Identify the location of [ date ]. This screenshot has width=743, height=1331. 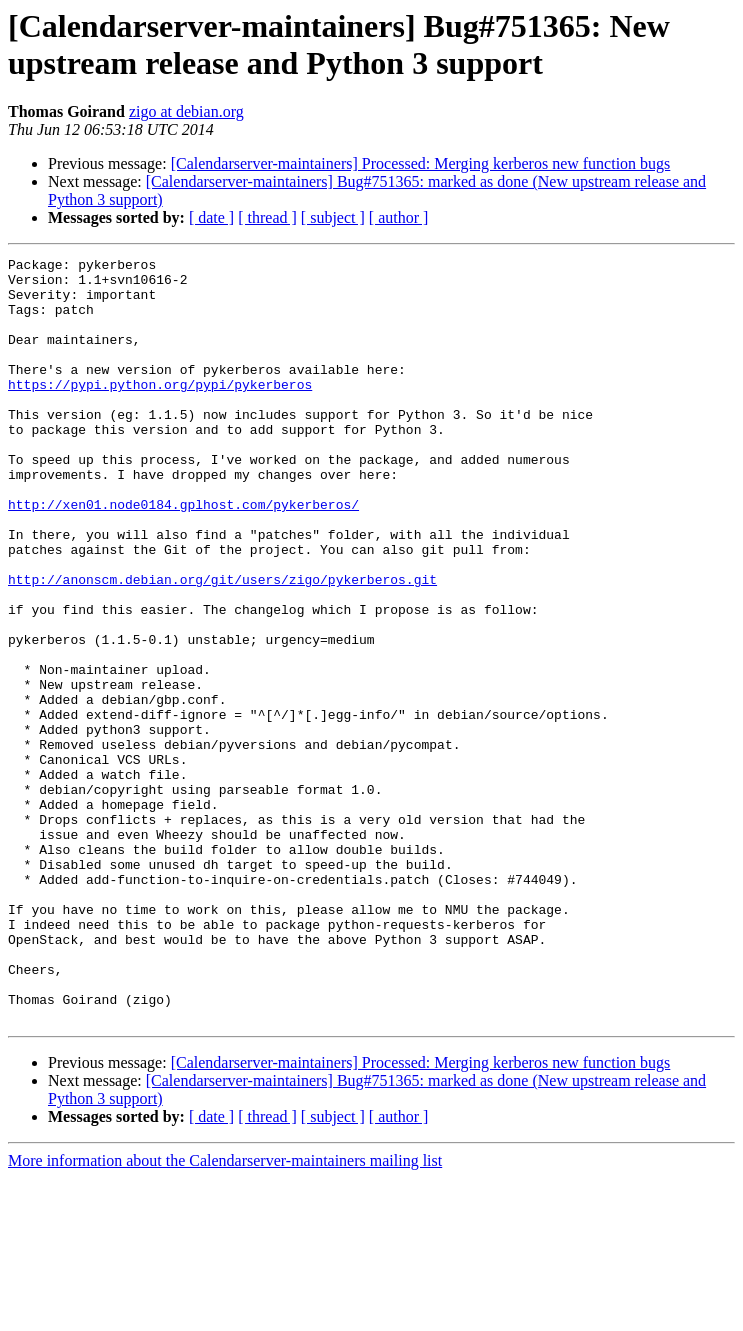
(211, 217).